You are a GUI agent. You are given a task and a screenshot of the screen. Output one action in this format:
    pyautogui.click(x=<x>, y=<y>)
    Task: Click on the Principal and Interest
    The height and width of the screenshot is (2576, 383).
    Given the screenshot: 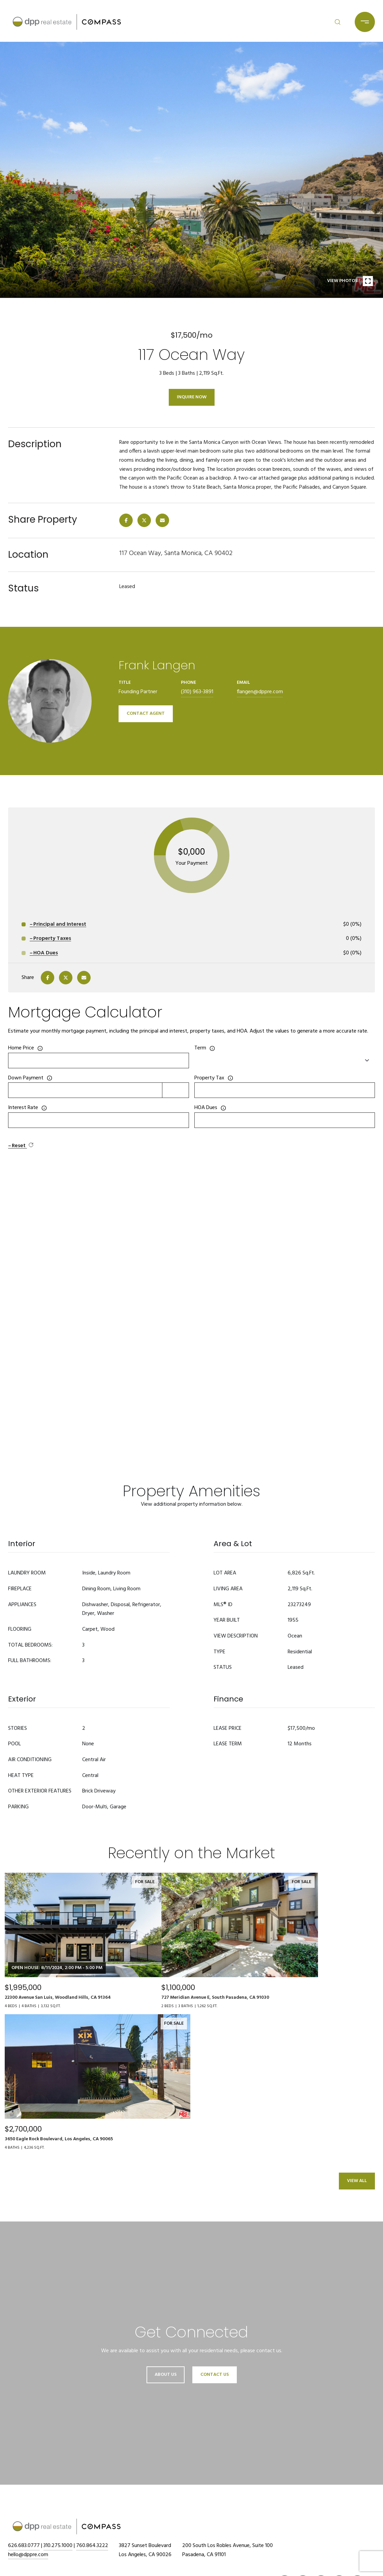 What is the action you would take?
    pyautogui.click(x=59, y=924)
    